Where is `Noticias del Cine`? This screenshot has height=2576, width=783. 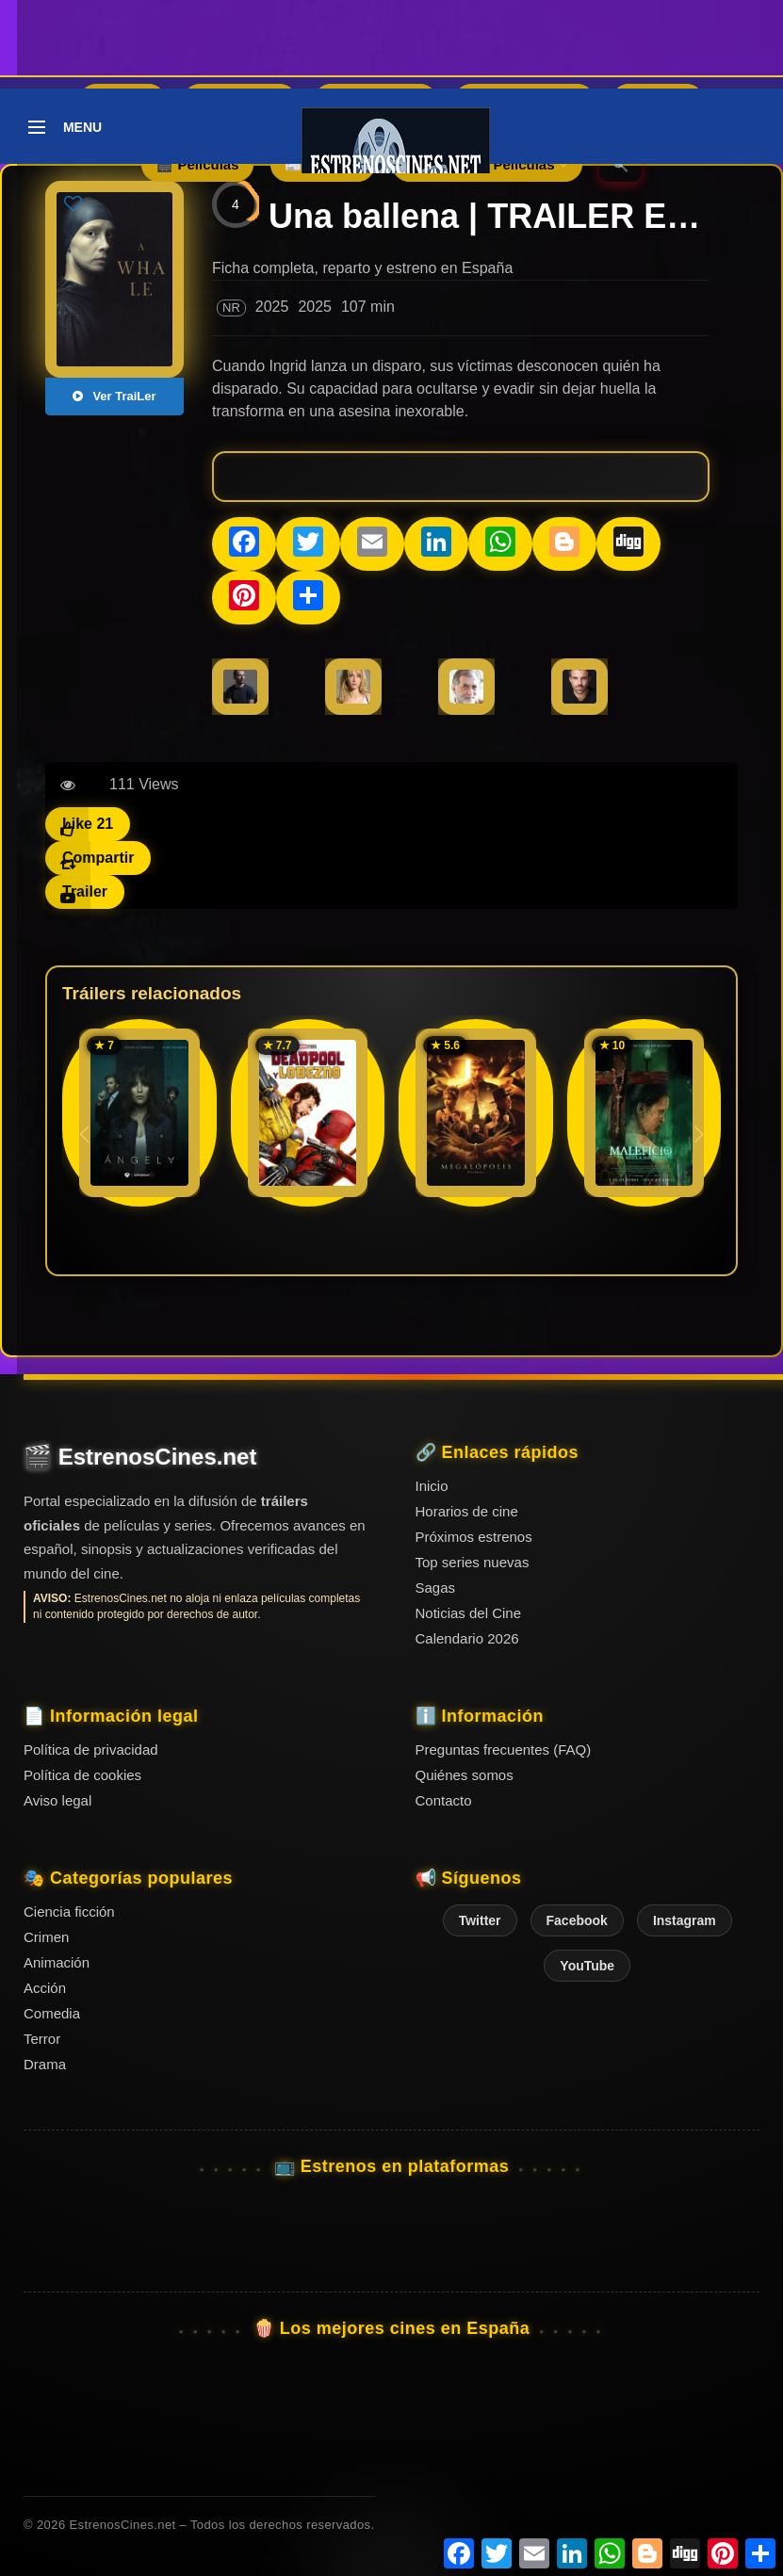
Noticias del Cine is located at coordinates (469, 1613).